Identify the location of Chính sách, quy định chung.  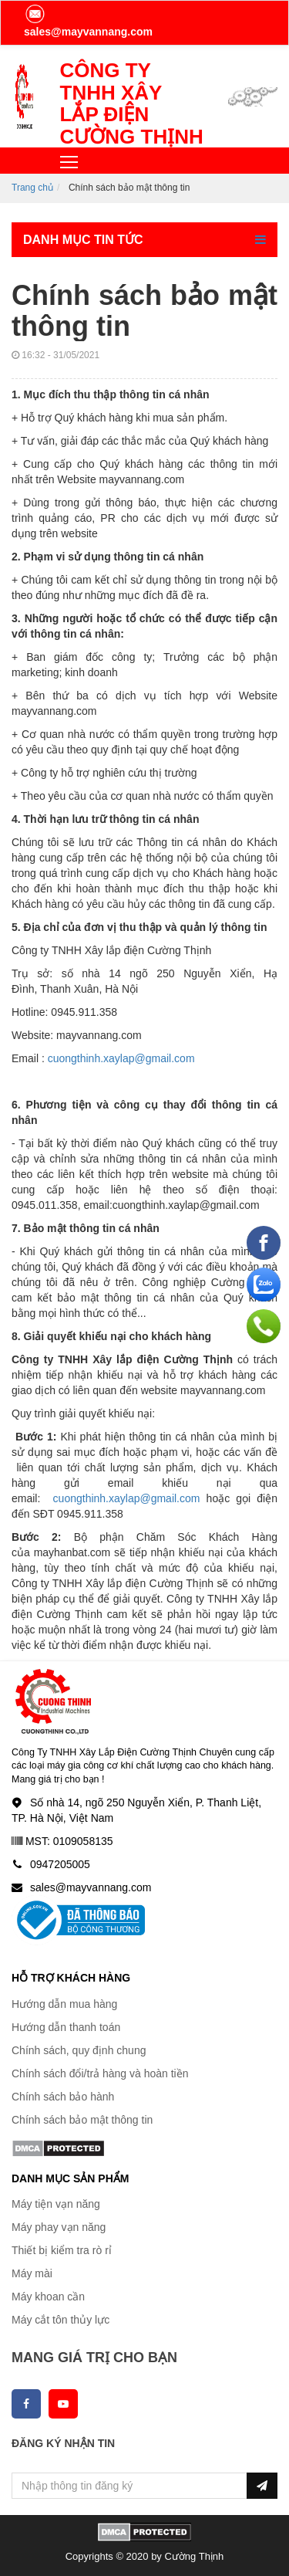
(79, 2050).